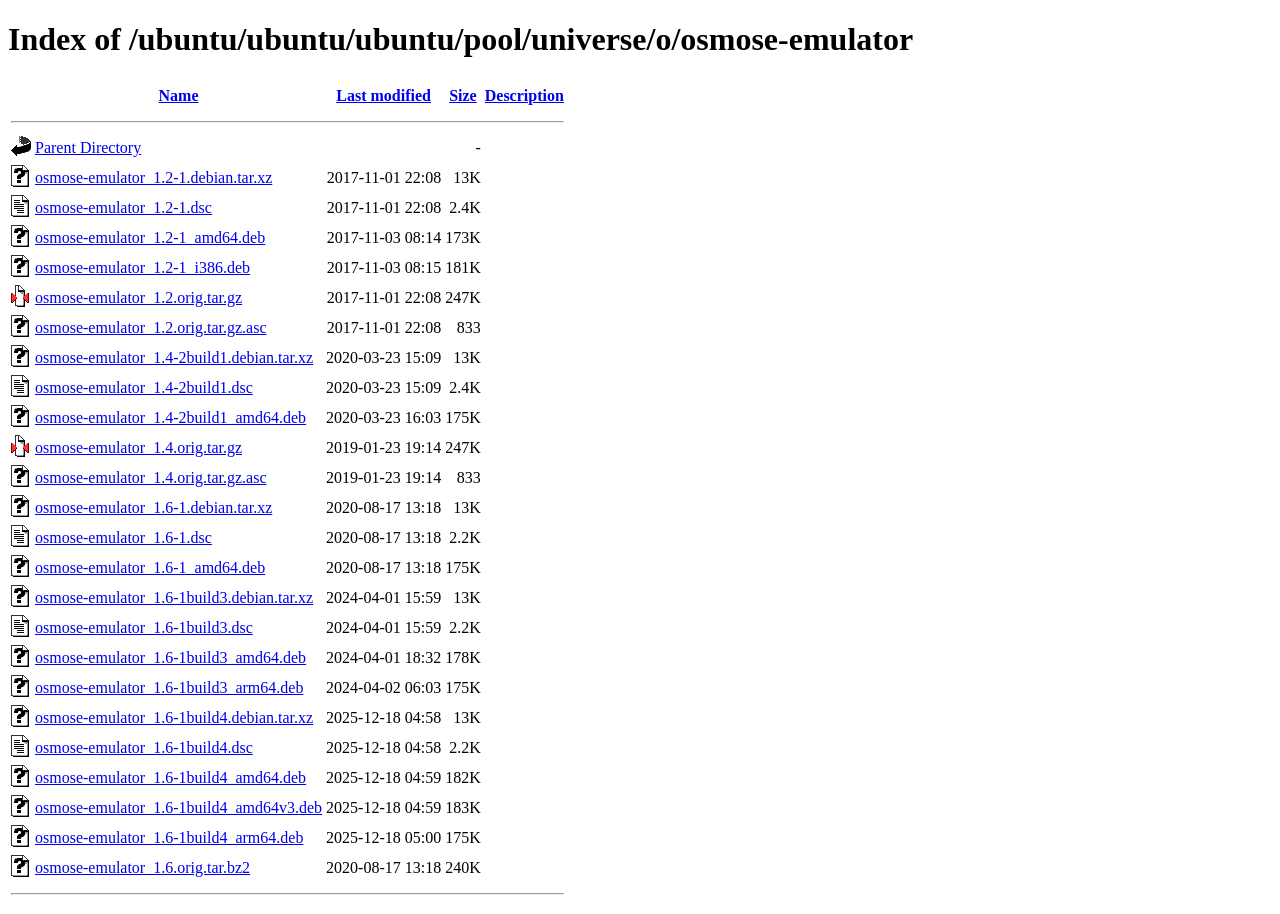 Image resolution: width=1280 pixels, height=914 pixels. Describe the element at coordinates (170, 657) in the screenshot. I see `osmose-emulator_1.6-1build3_amd64.deb` at that location.